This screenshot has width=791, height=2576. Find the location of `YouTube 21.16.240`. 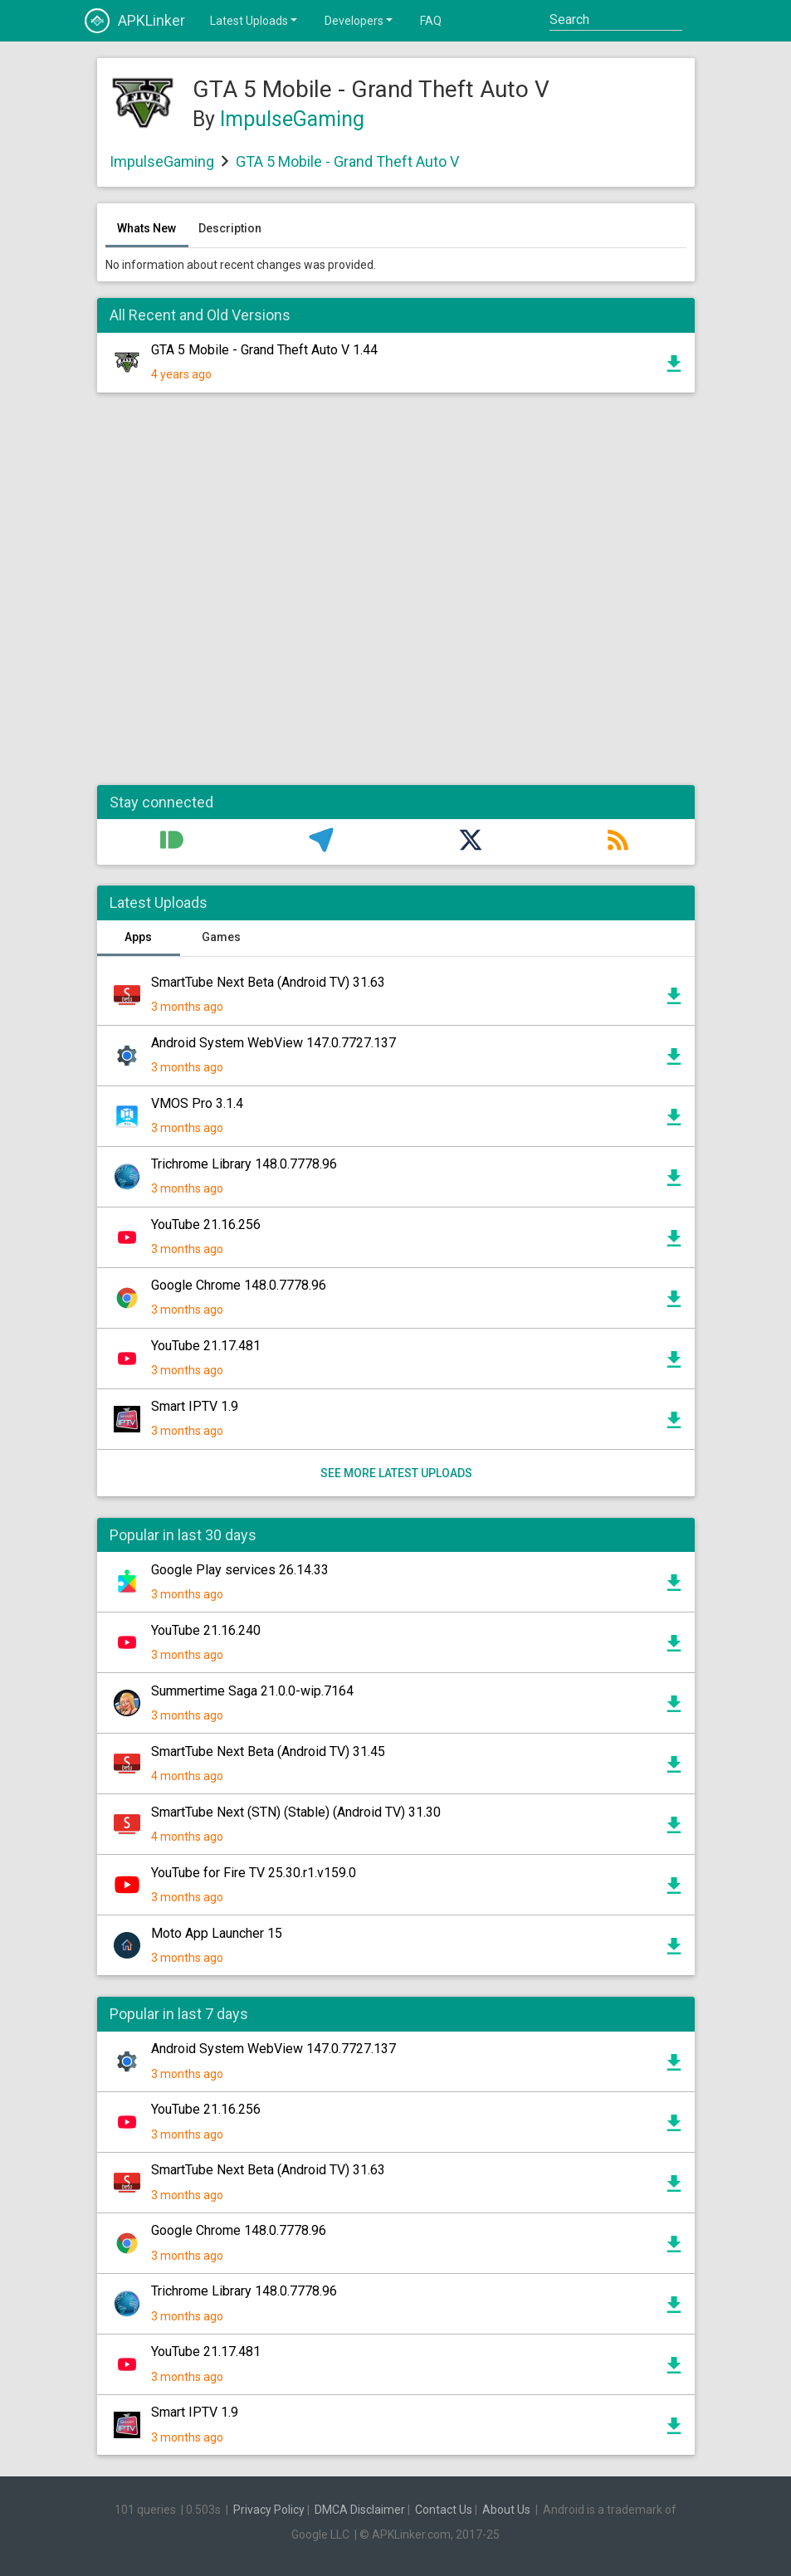

YouTube 21.16.240 is located at coordinates (206, 1630).